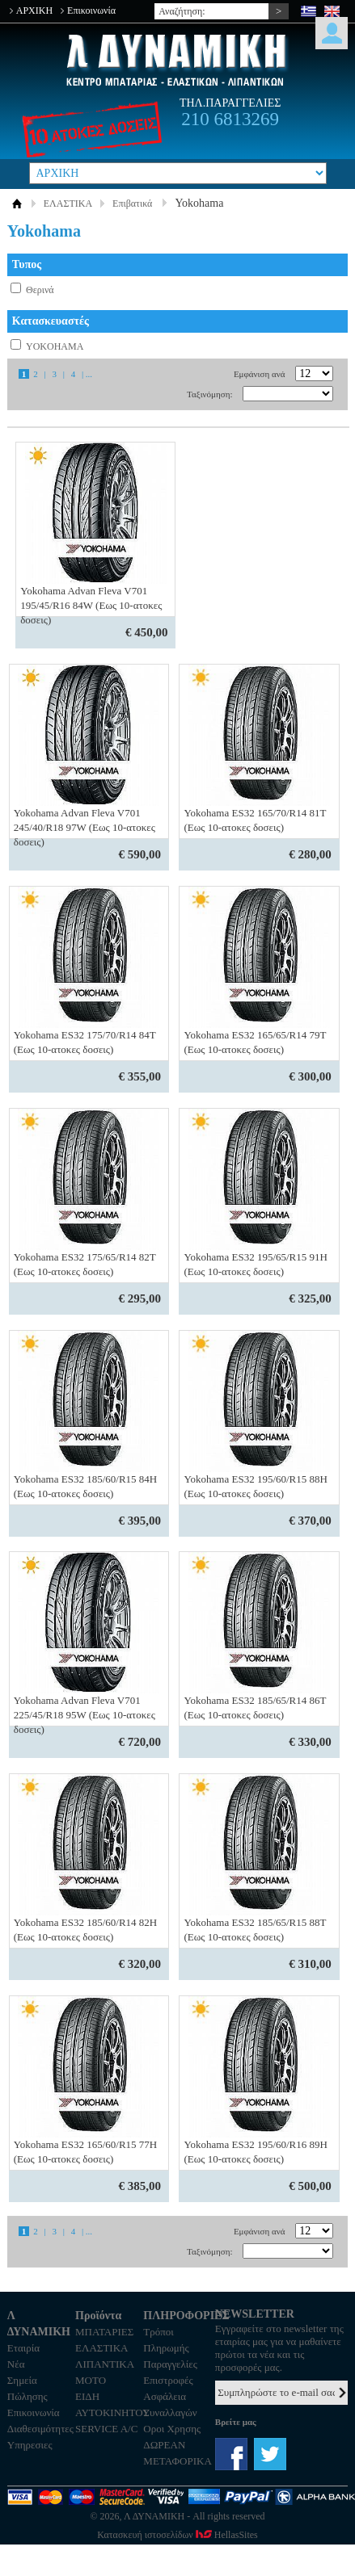 The width and height of the screenshot is (355, 2576). Describe the element at coordinates (40, 290) in the screenshot. I see `Θερινά` at that location.